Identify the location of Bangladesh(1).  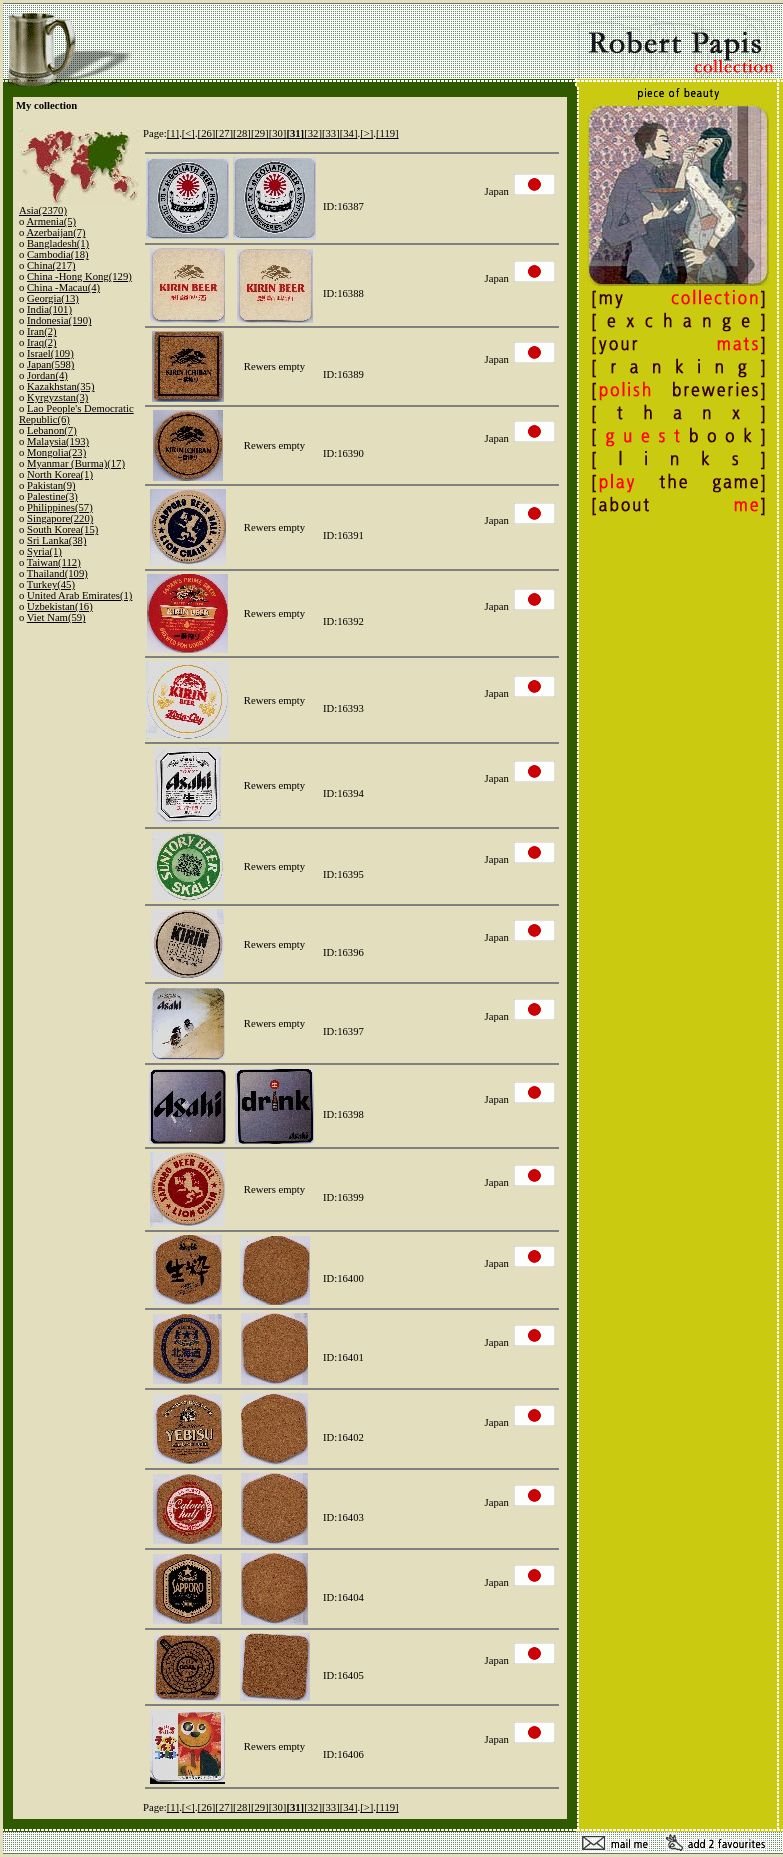
(58, 243).